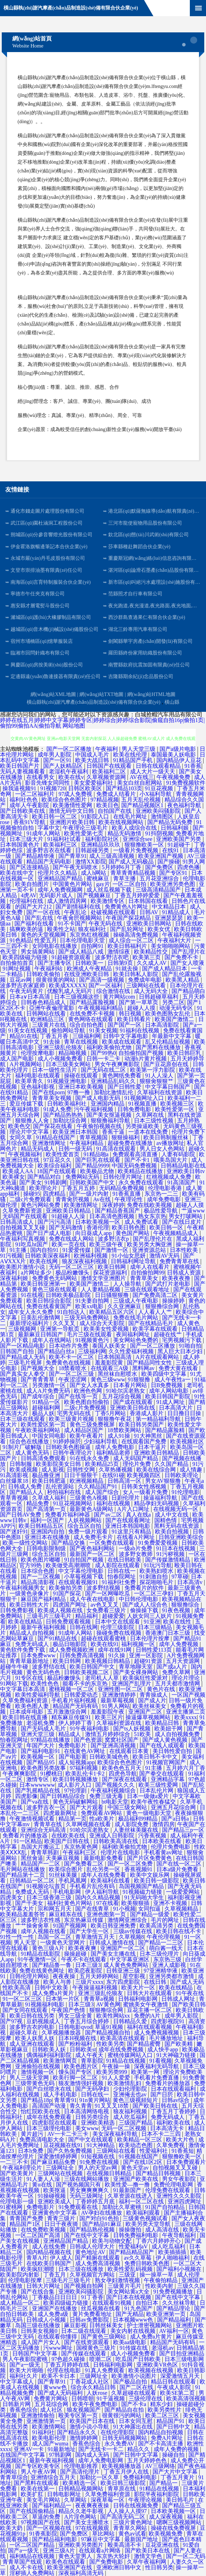  Describe the element at coordinates (161, 1942) in the screenshot. I see `国产精品一二三区` at that location.